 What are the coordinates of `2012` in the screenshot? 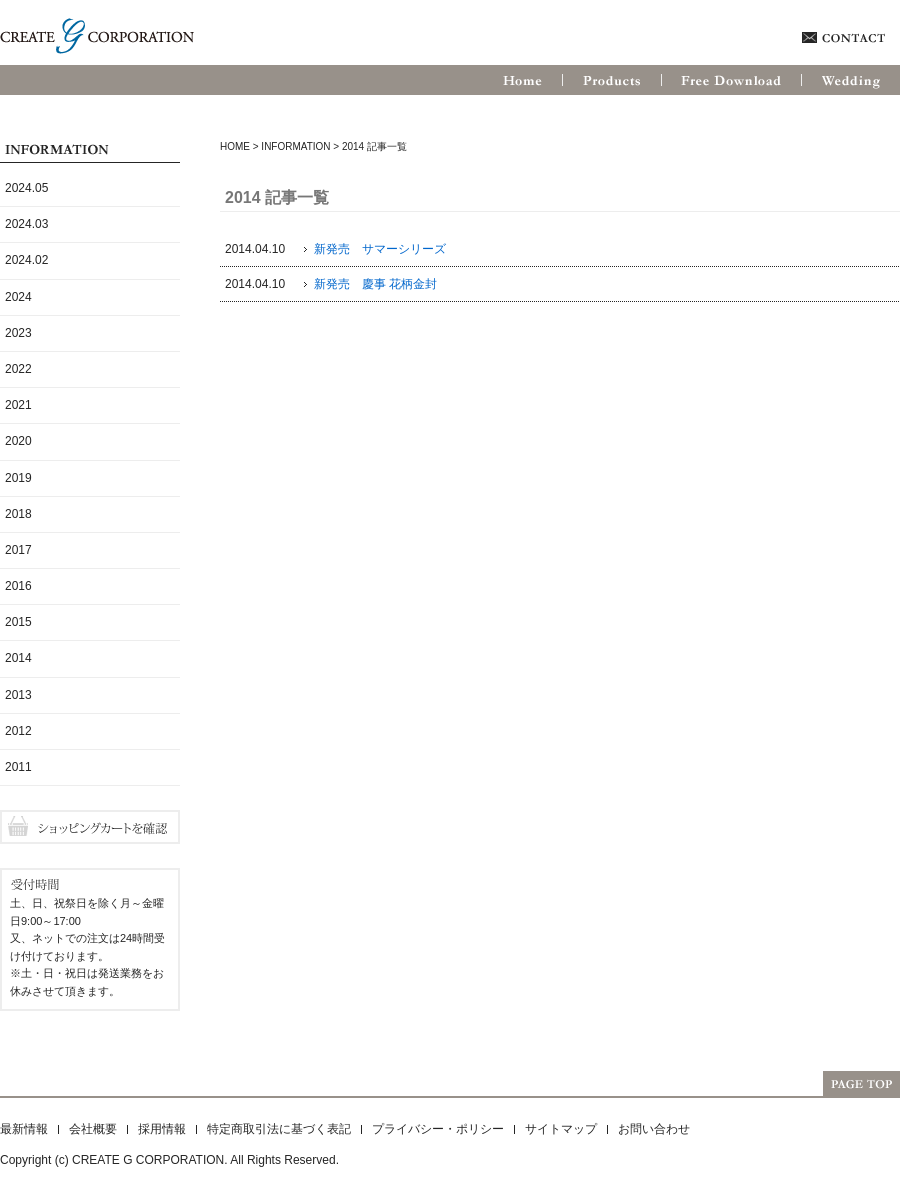 It's located at (18, 731).